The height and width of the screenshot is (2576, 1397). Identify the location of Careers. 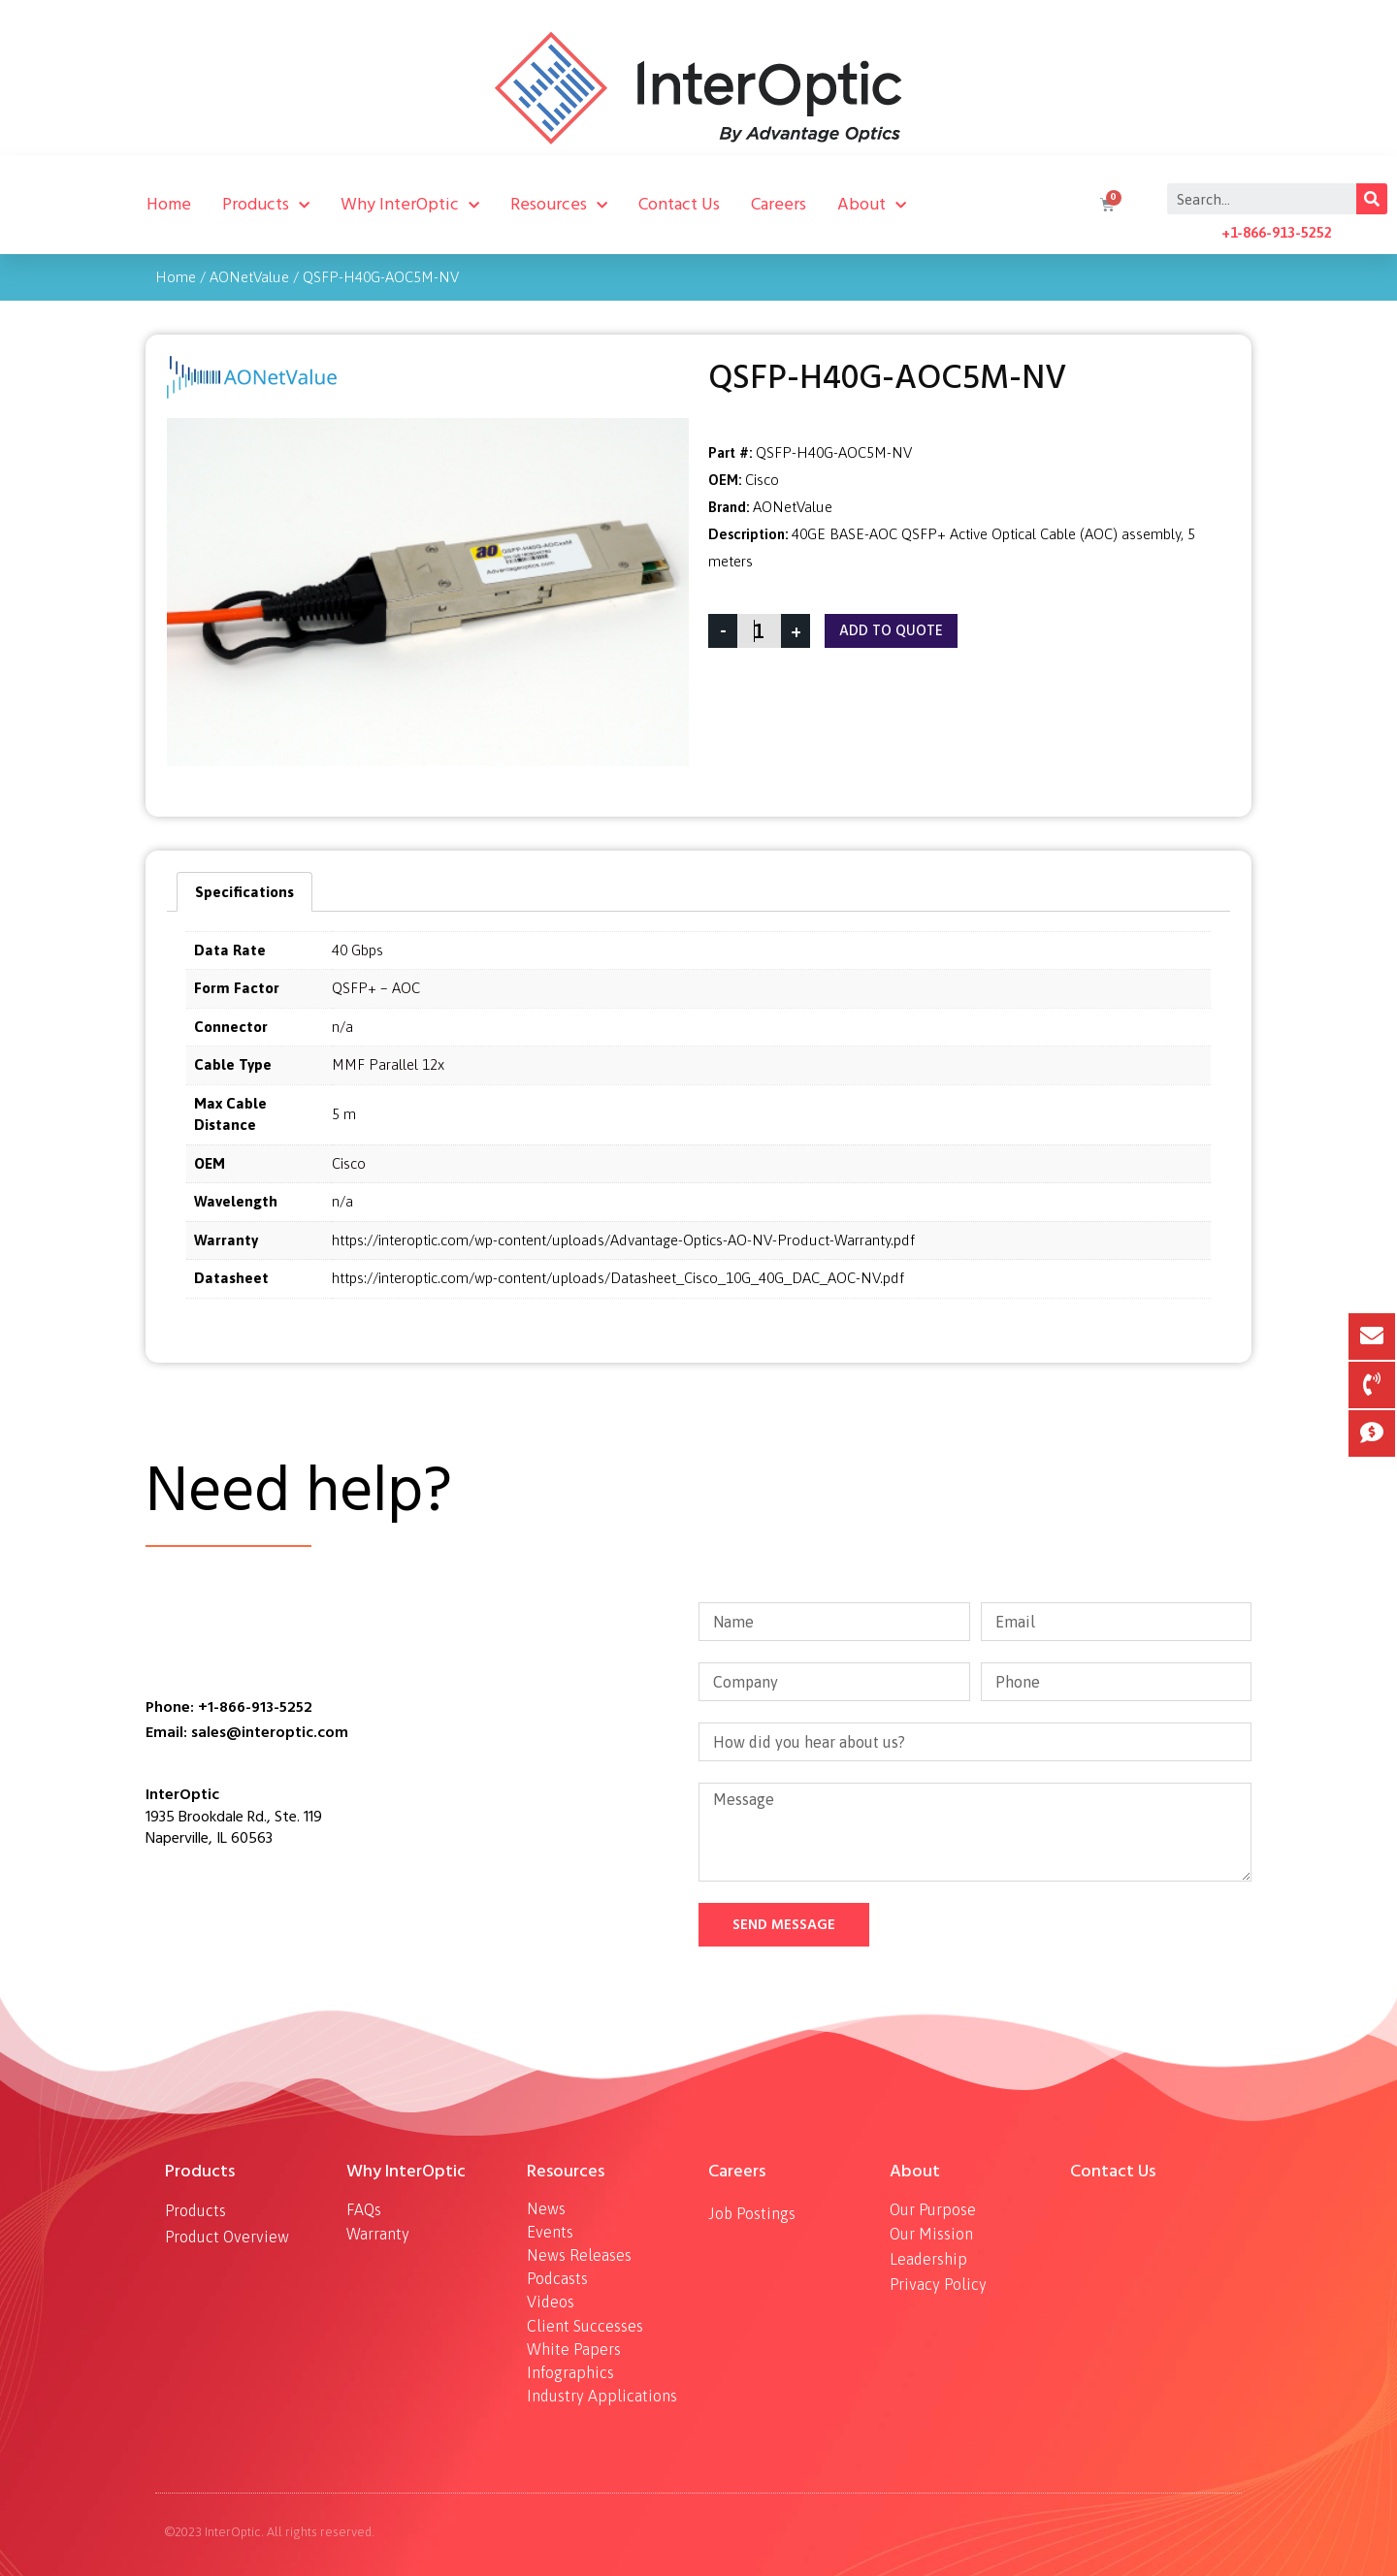
(778, 204).